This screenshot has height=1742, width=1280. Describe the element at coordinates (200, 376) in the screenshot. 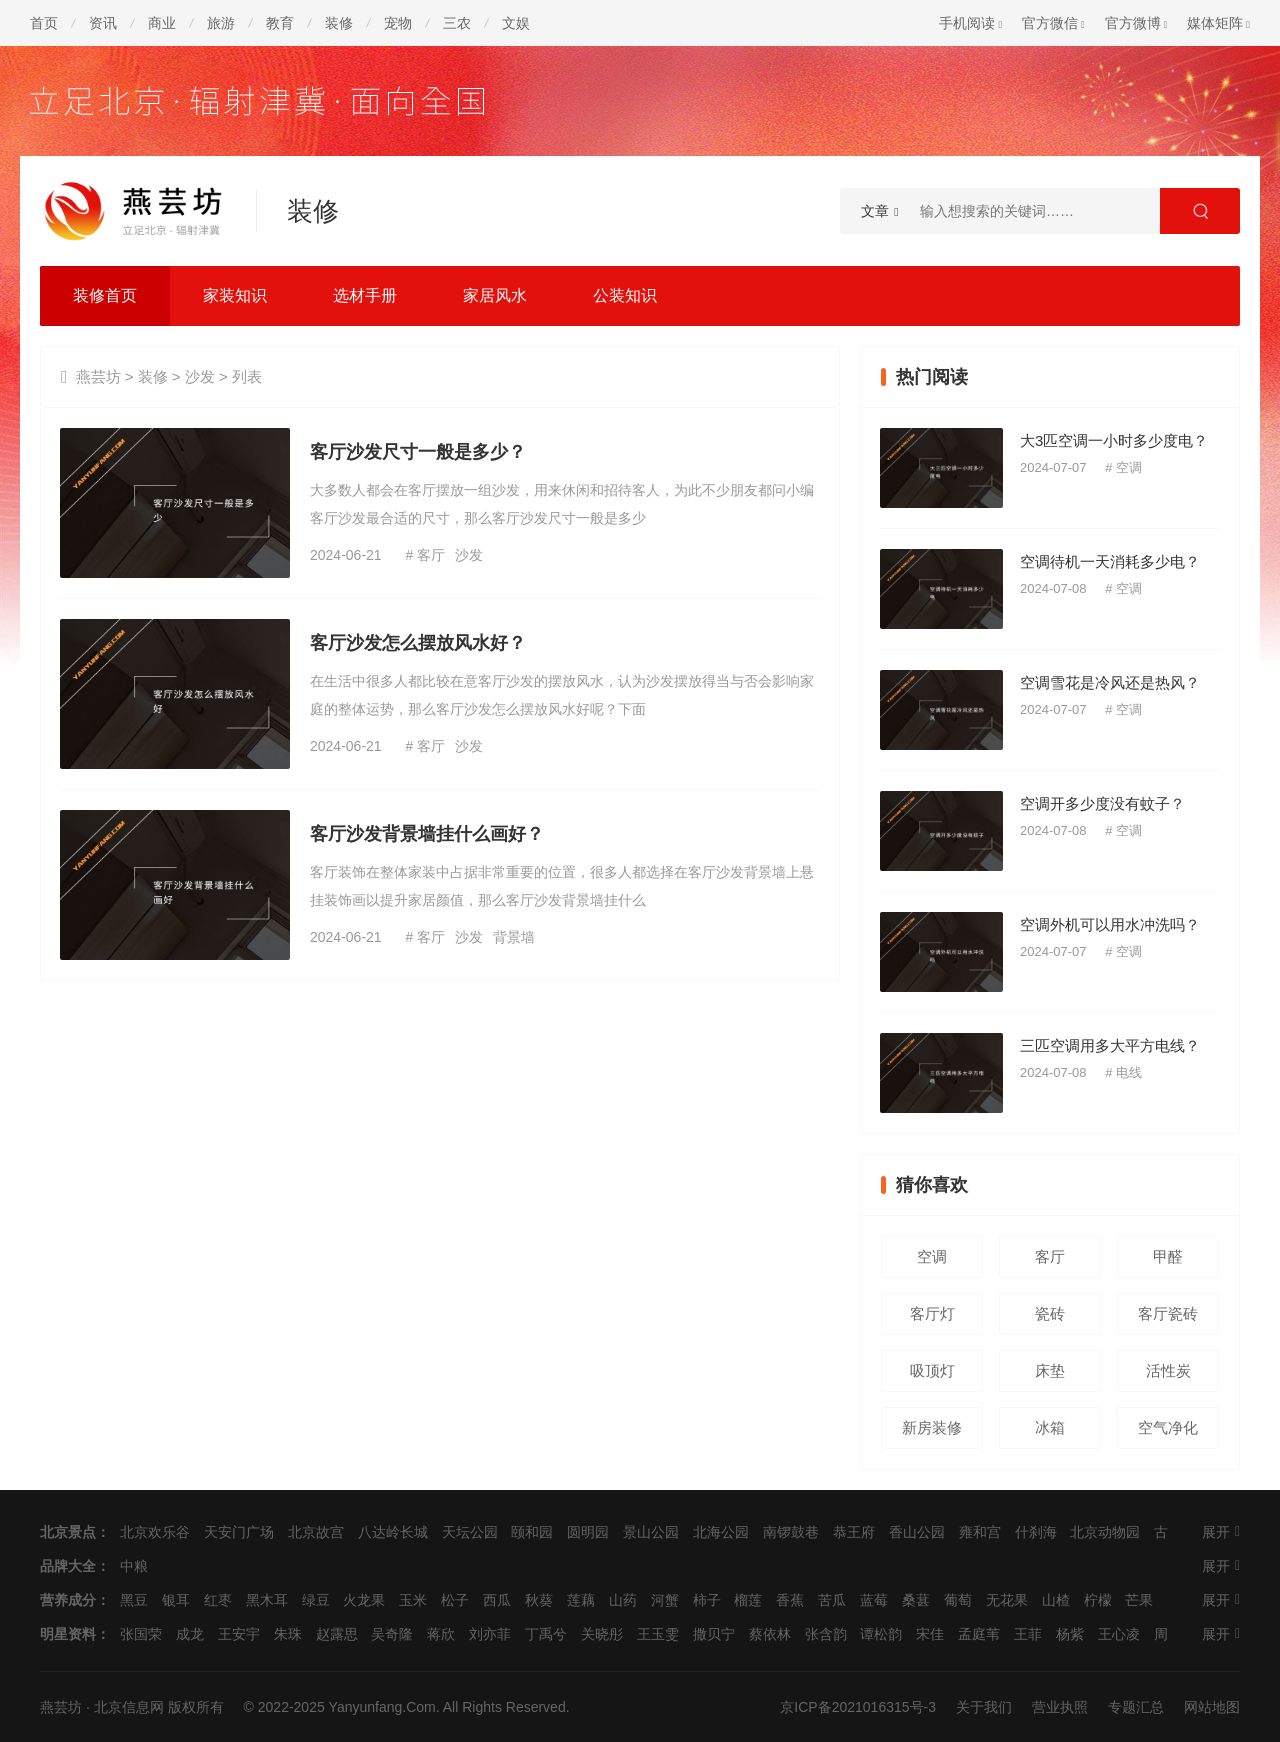

I see `沙发` at that location.